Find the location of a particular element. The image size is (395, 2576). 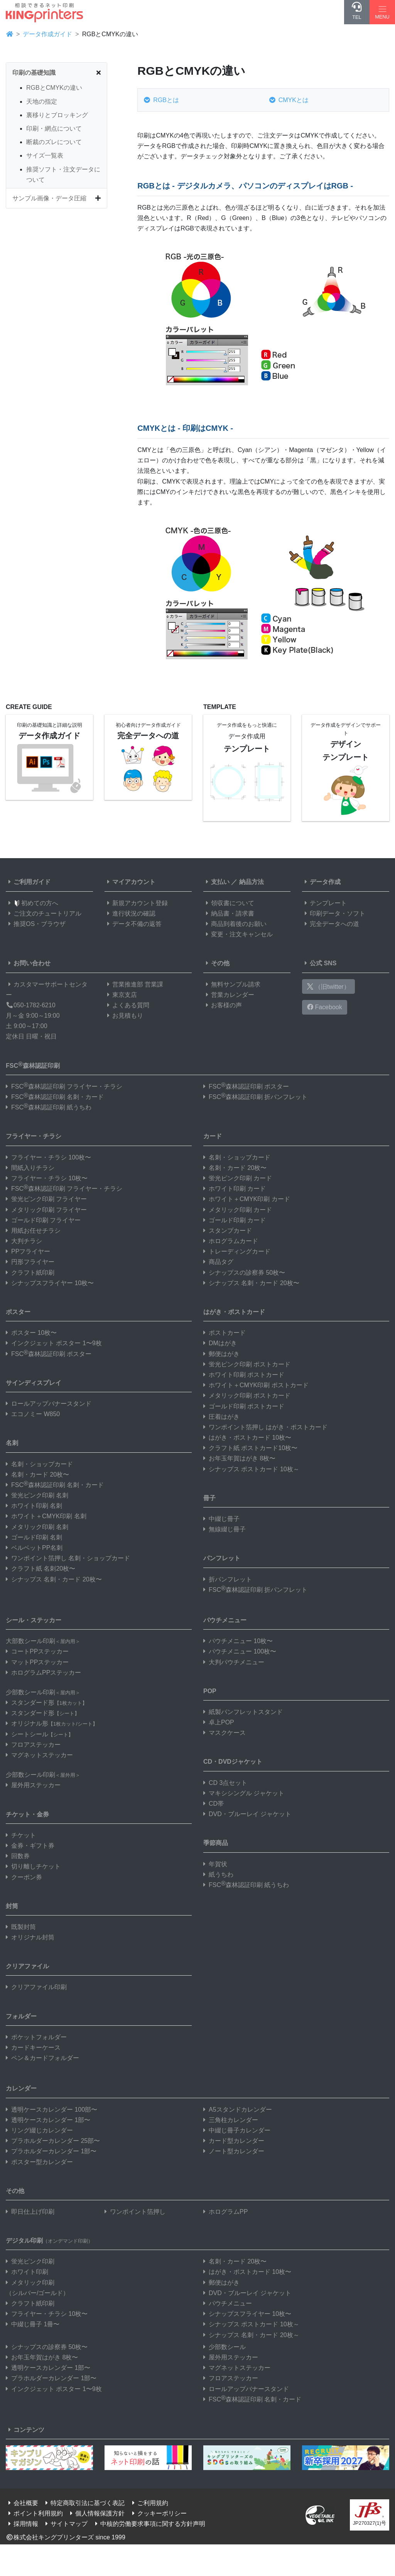

ワンポイント箔押し はがき・ポストカード is located at coordinates (265, 1427).